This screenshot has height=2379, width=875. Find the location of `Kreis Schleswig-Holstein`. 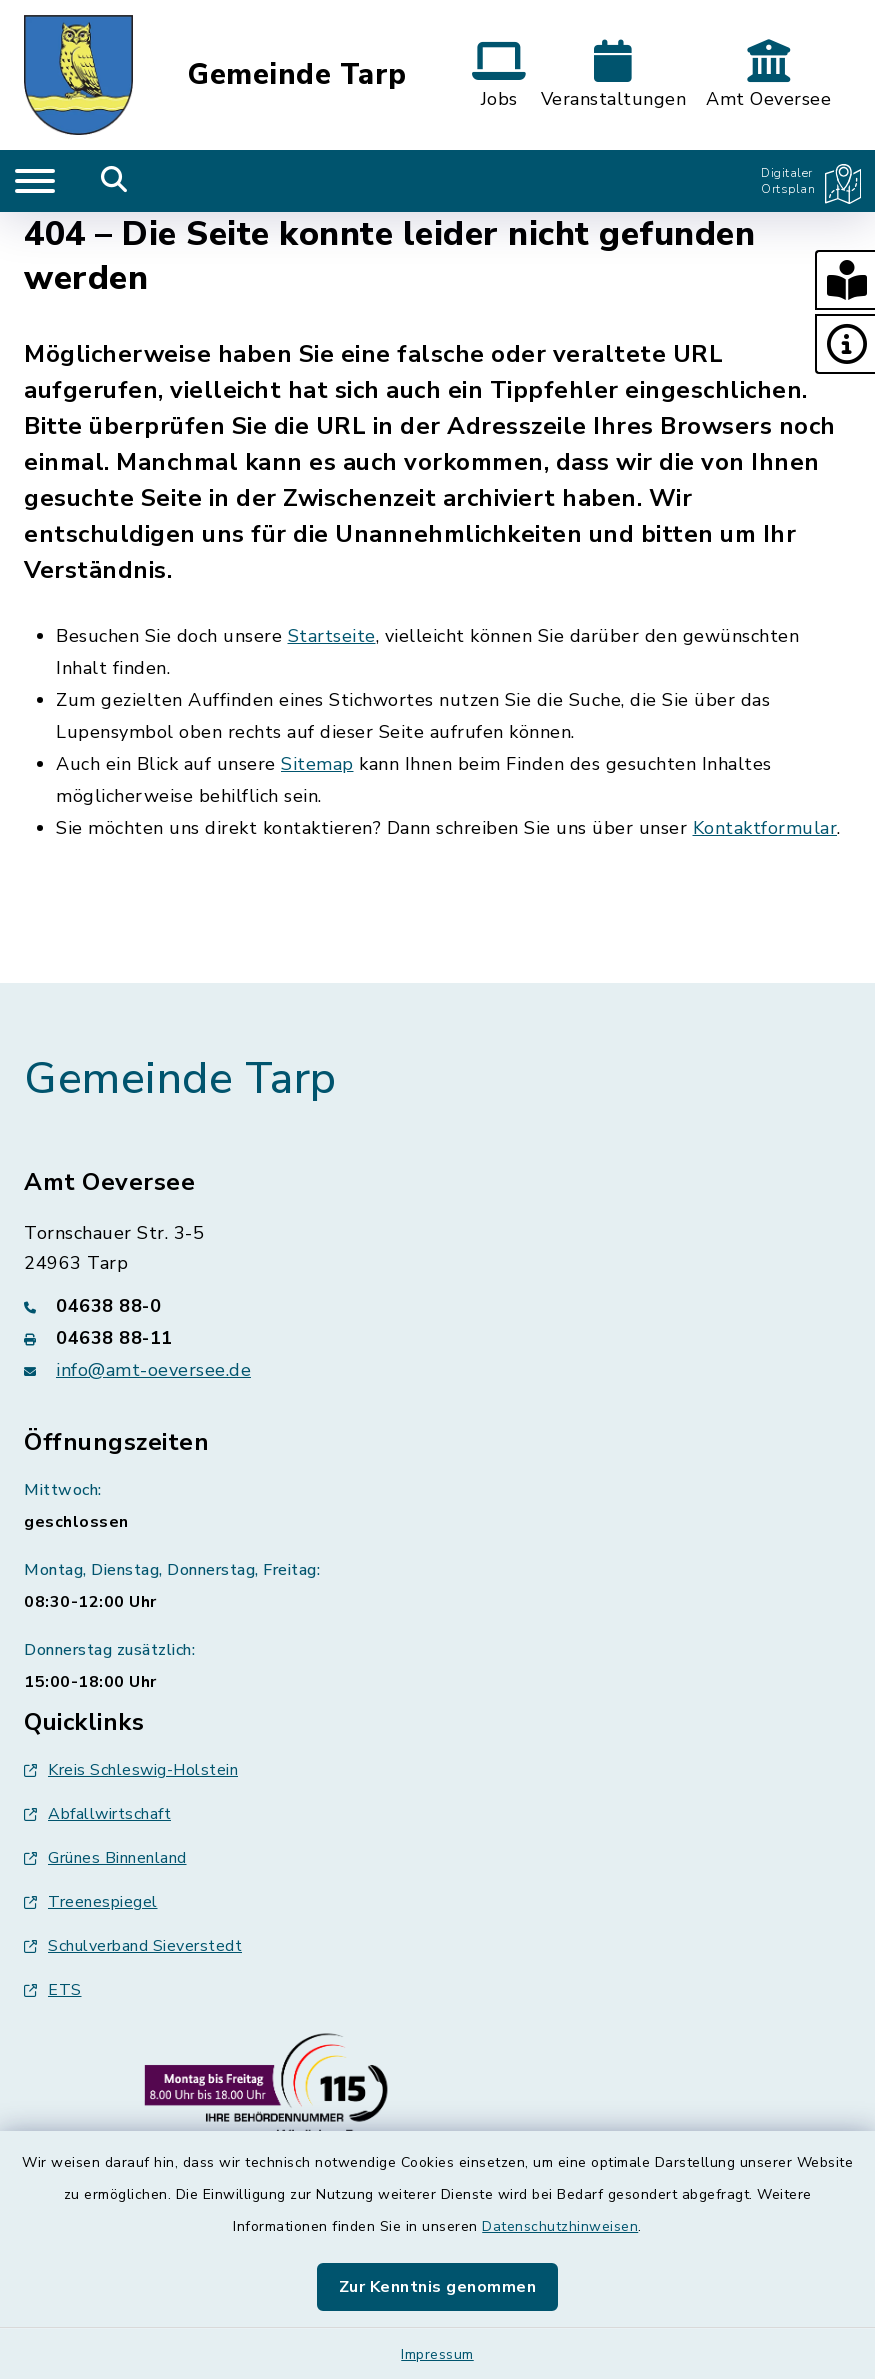

Kreis Schleswig-Holstein is located at coordinates (131, 1770).